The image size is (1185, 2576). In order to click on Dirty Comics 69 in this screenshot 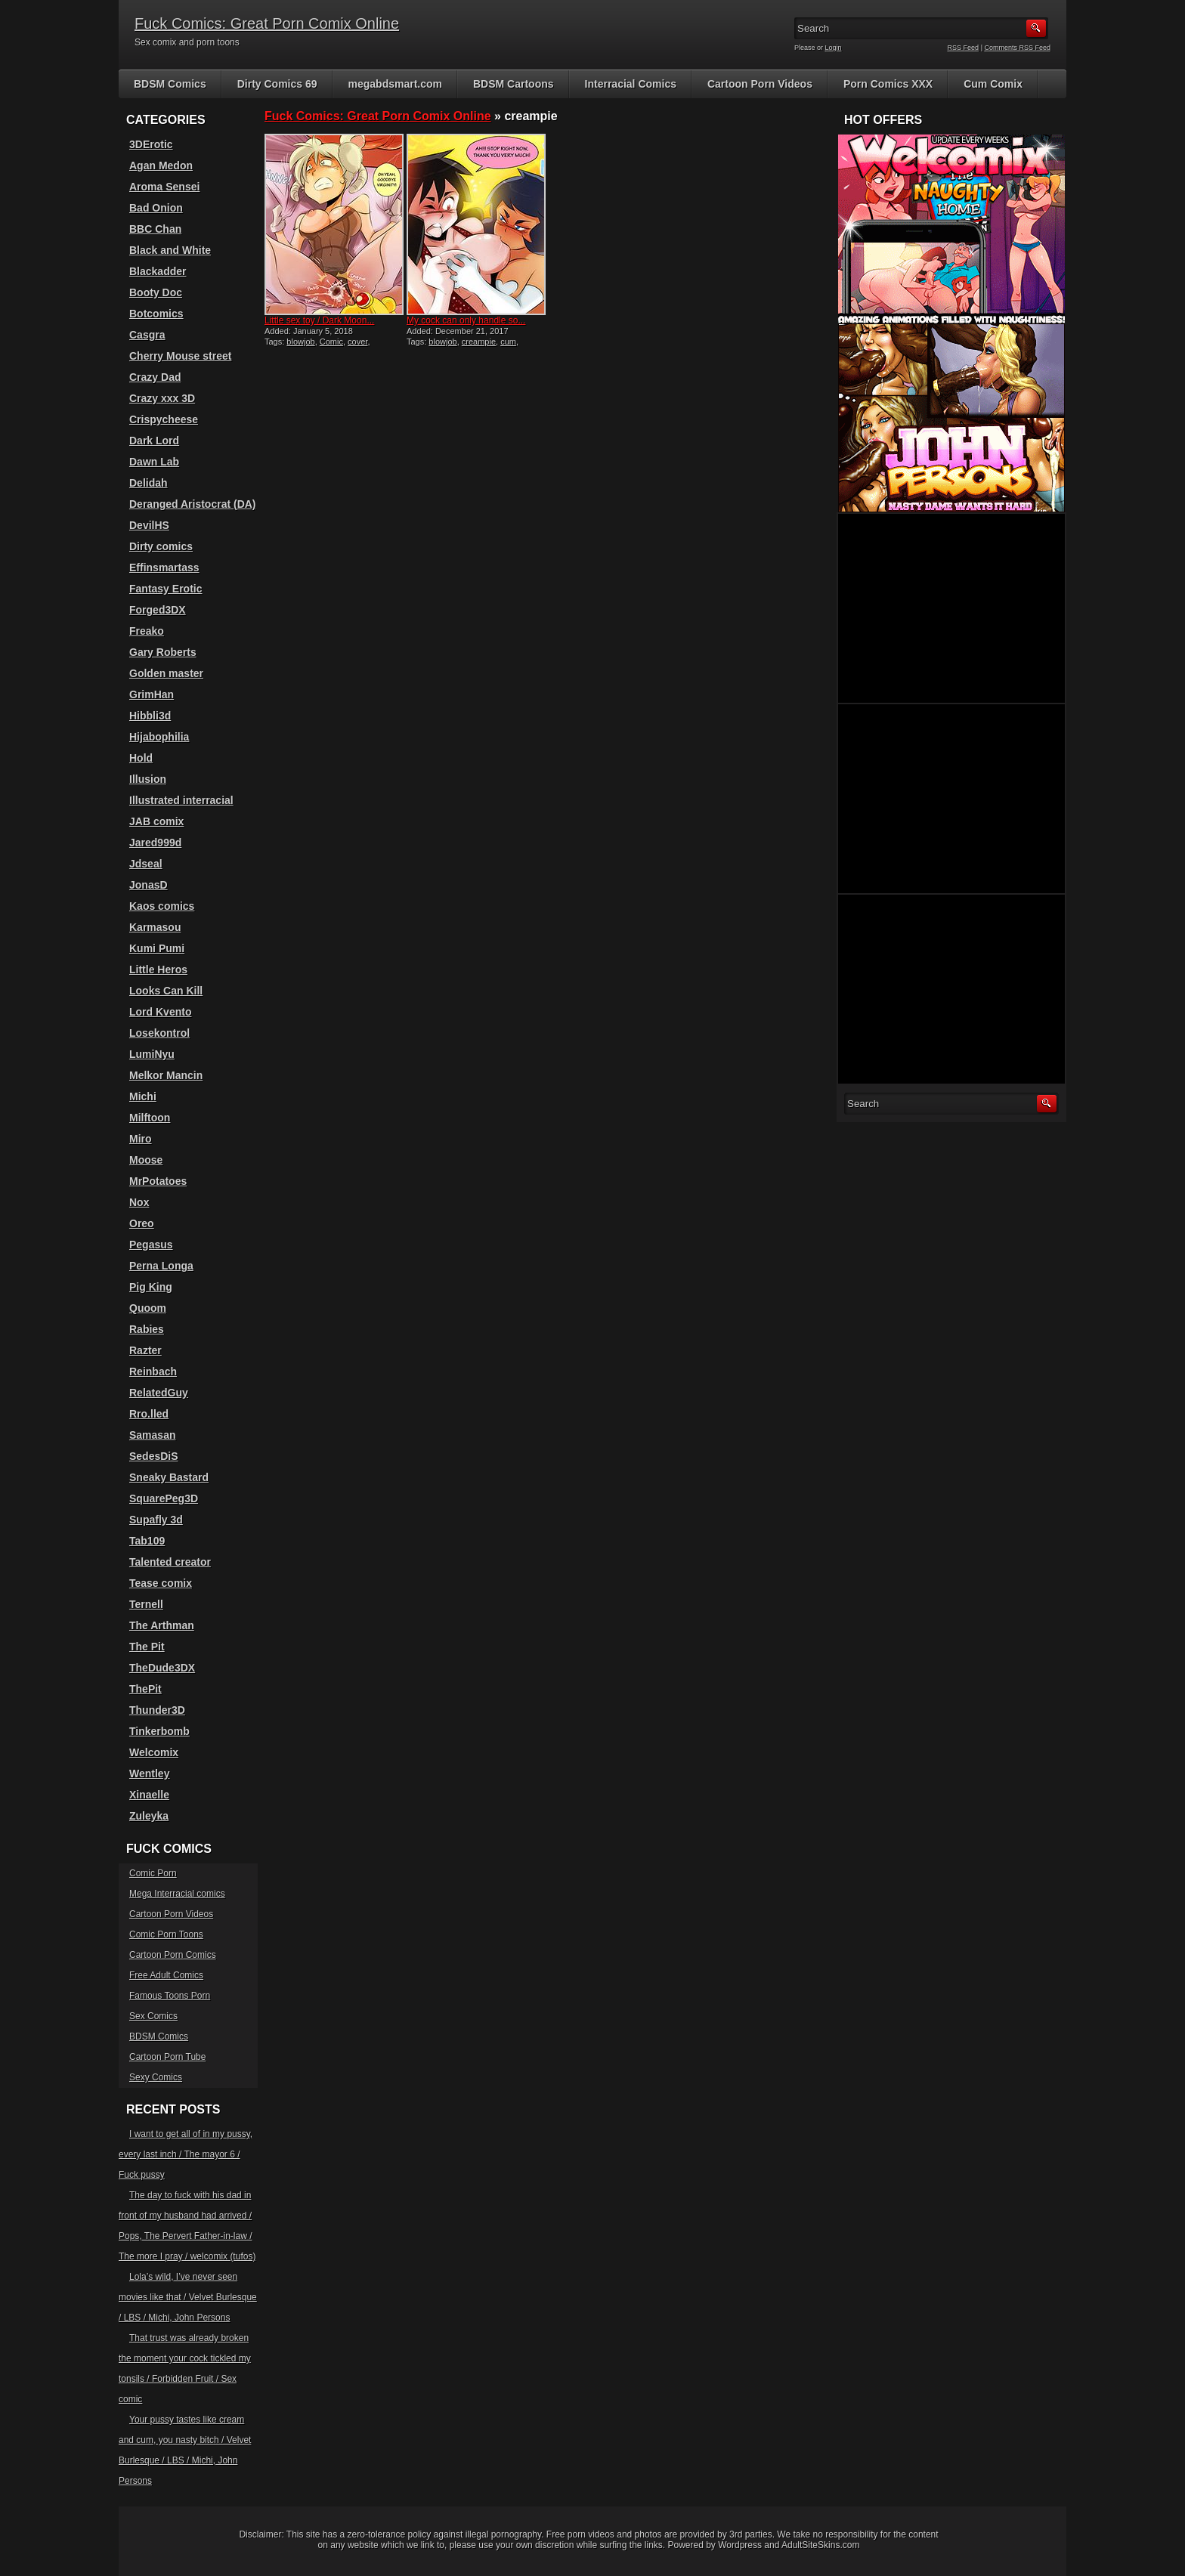, I will do `click(277, 84)`.